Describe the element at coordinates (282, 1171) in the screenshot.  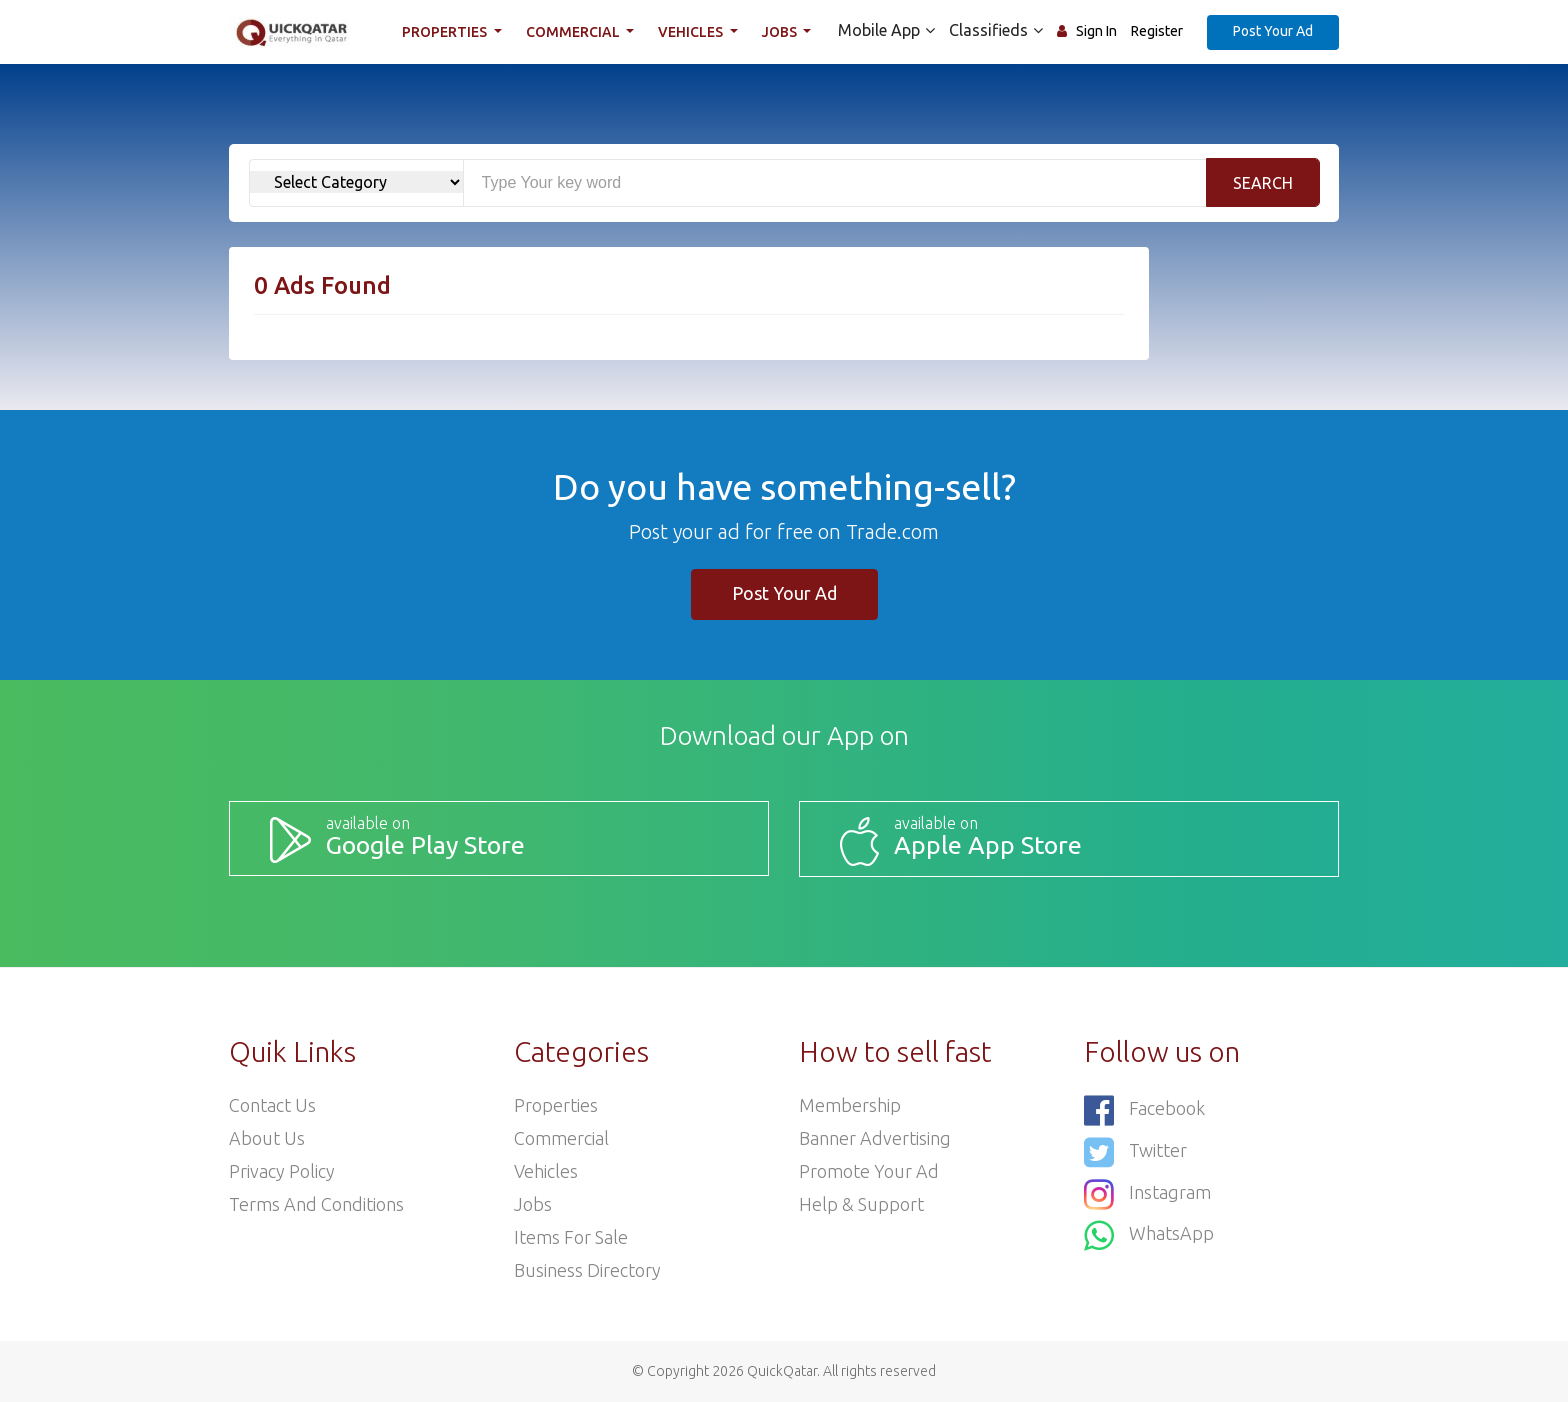
I see `Privacy Policy` at that location.